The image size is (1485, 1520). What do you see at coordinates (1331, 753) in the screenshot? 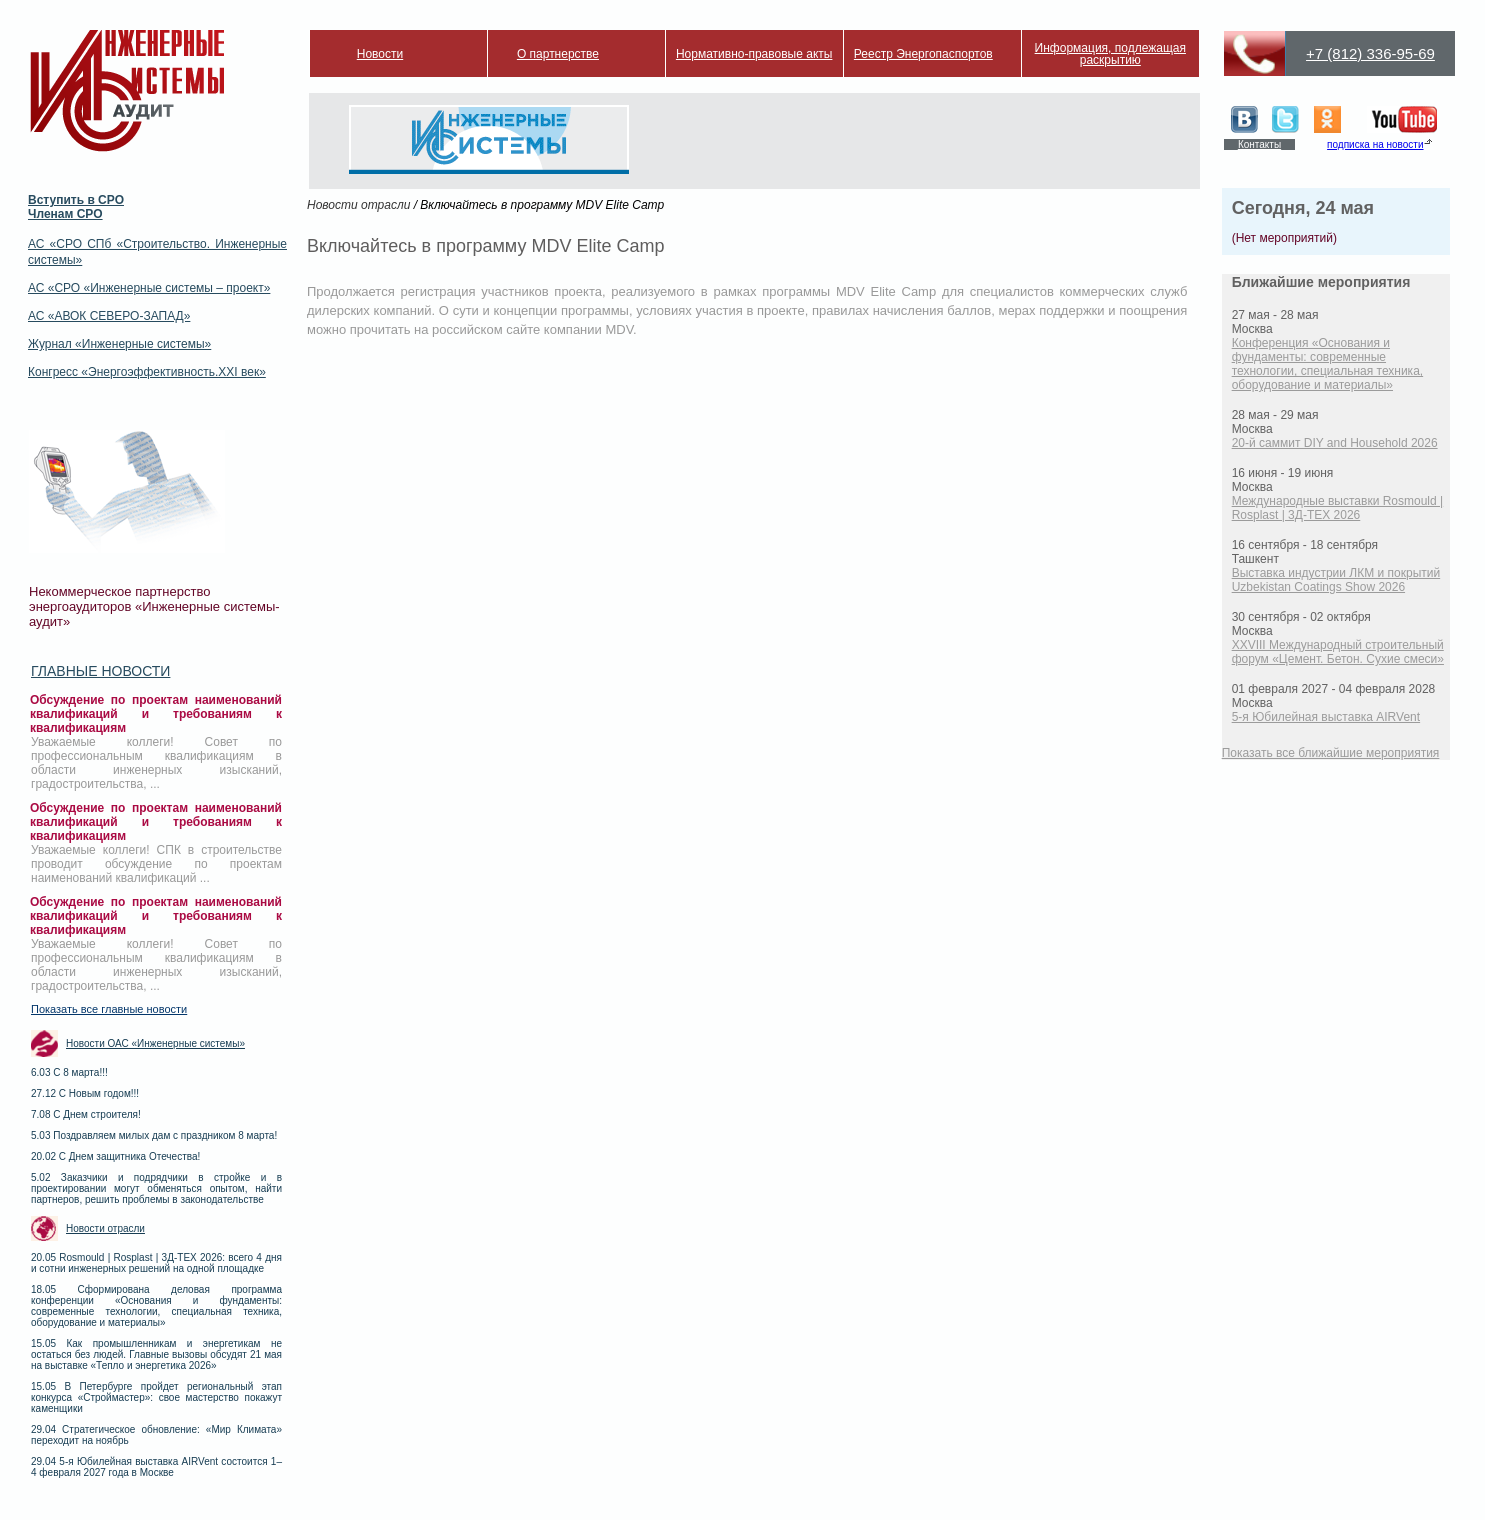
I see `Показать все ближайшие мероприятия` at bounding box center [1331, 753].